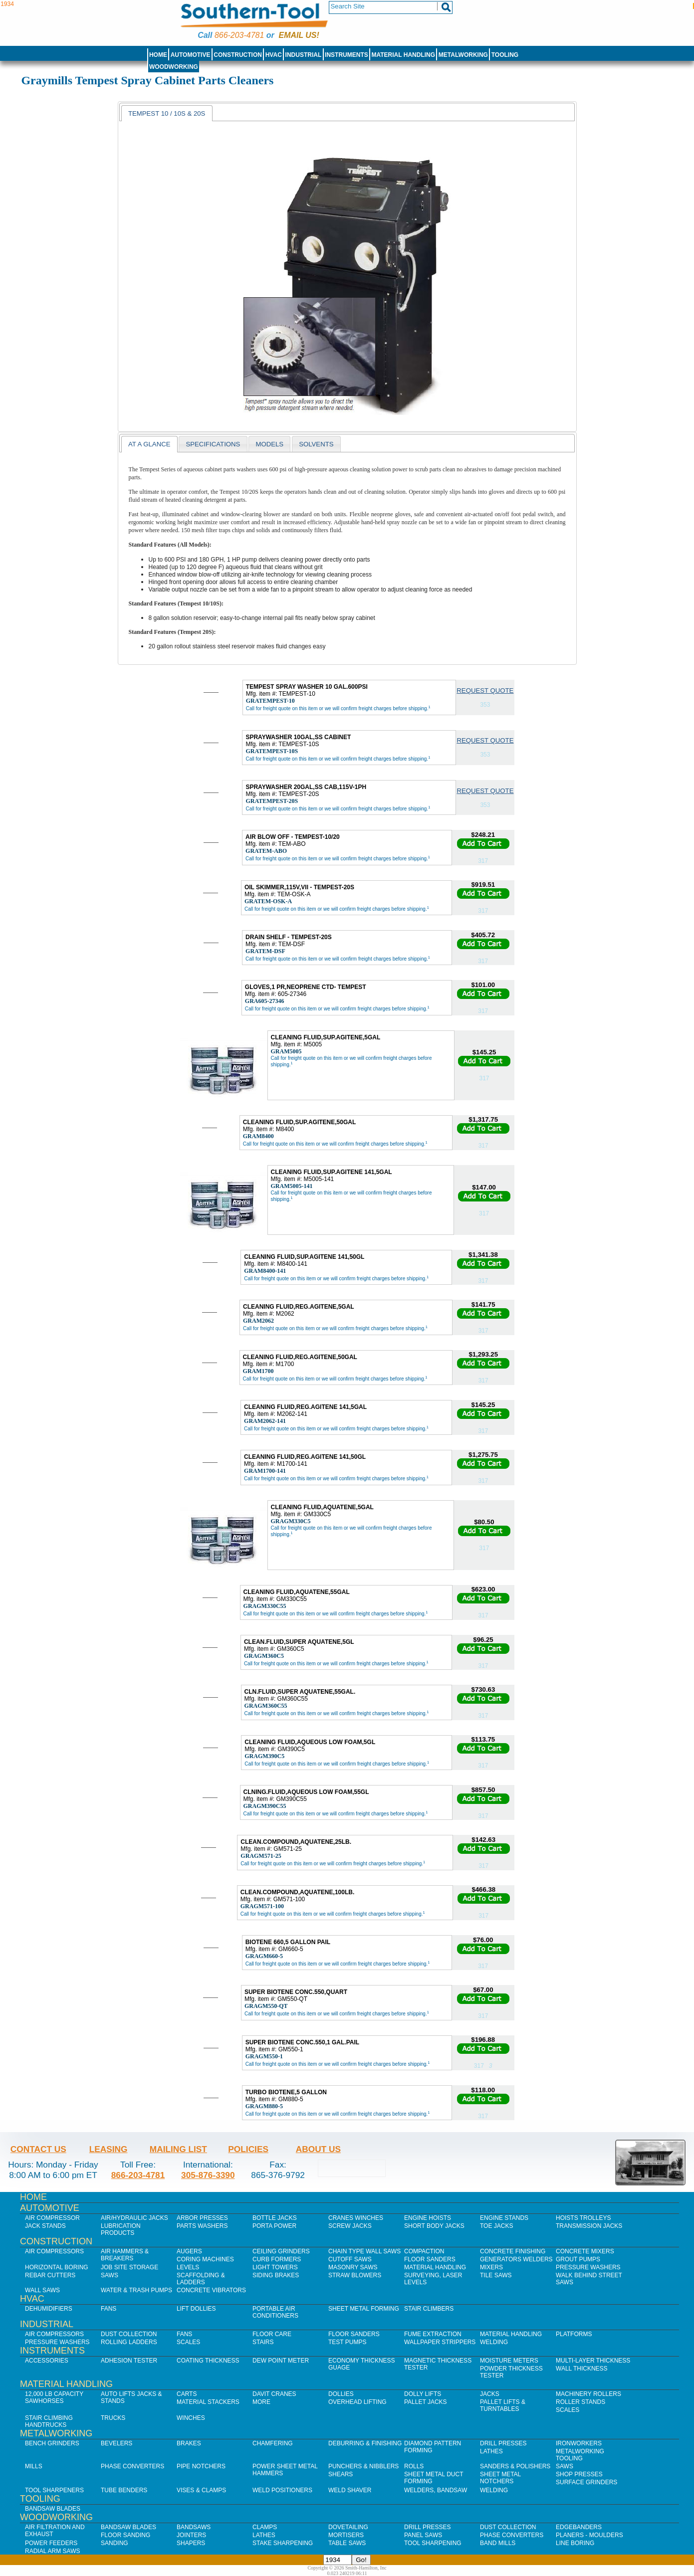  Describe the element at coordinates (504, 2217) in the screenshot. I see `Engine Stands` at that location.